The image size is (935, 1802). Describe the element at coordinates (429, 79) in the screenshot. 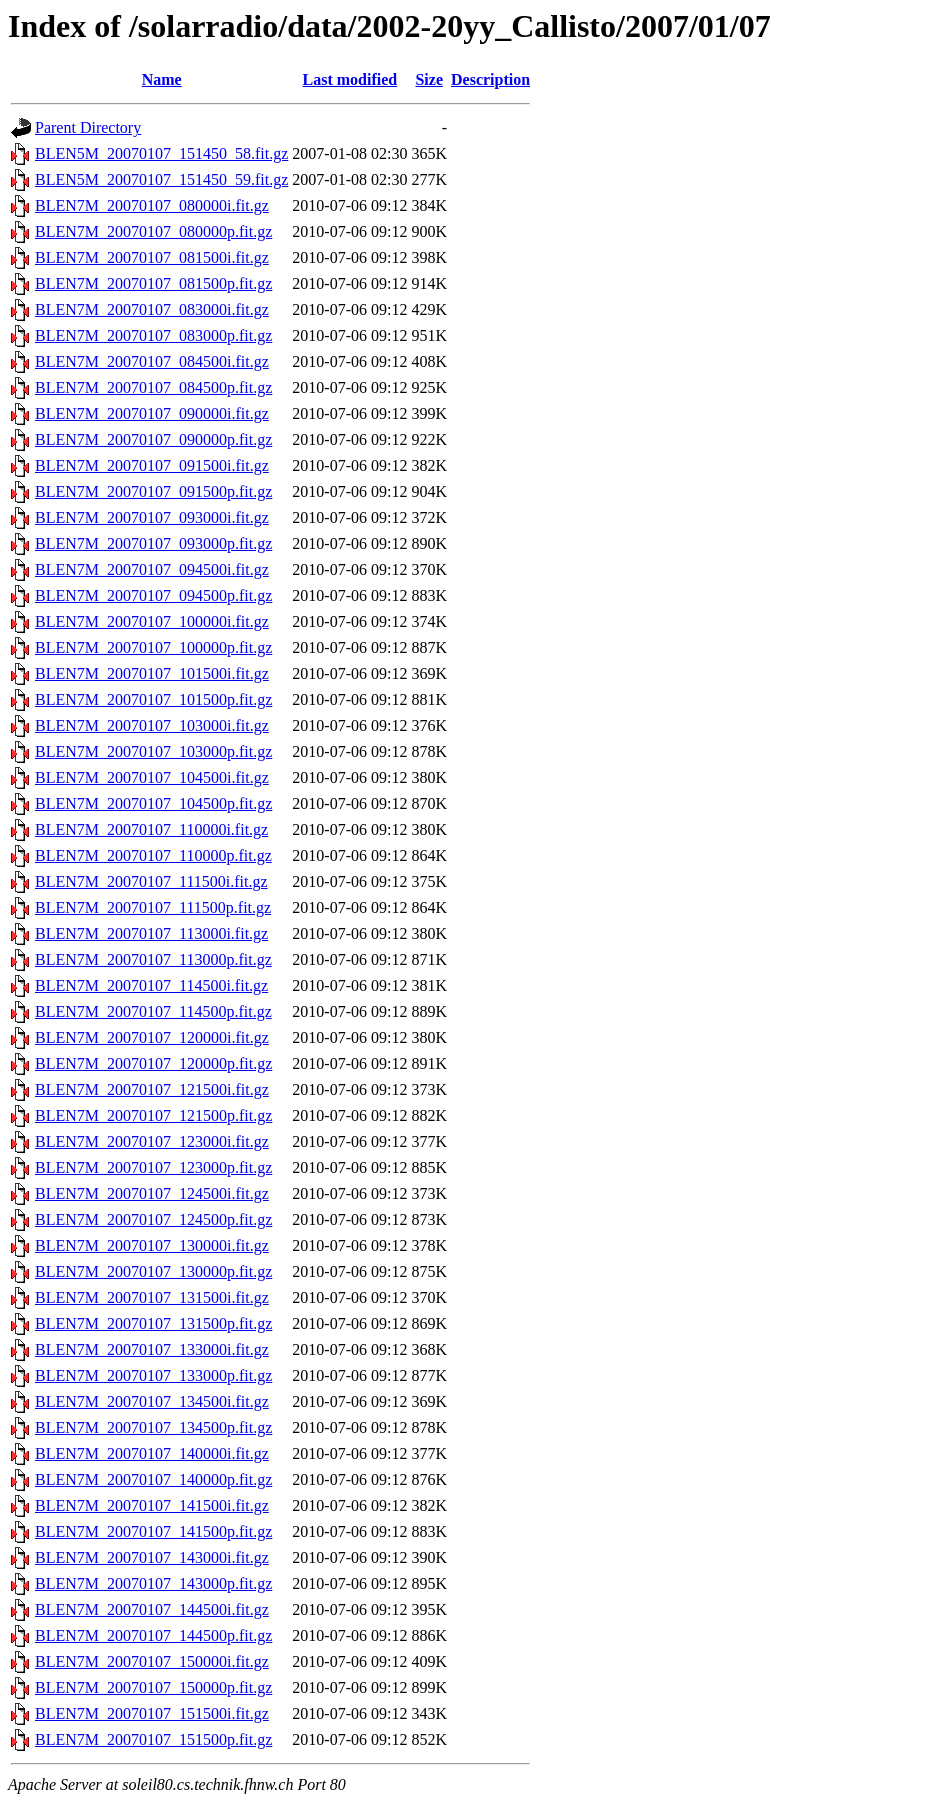

I see `Size` at that location.